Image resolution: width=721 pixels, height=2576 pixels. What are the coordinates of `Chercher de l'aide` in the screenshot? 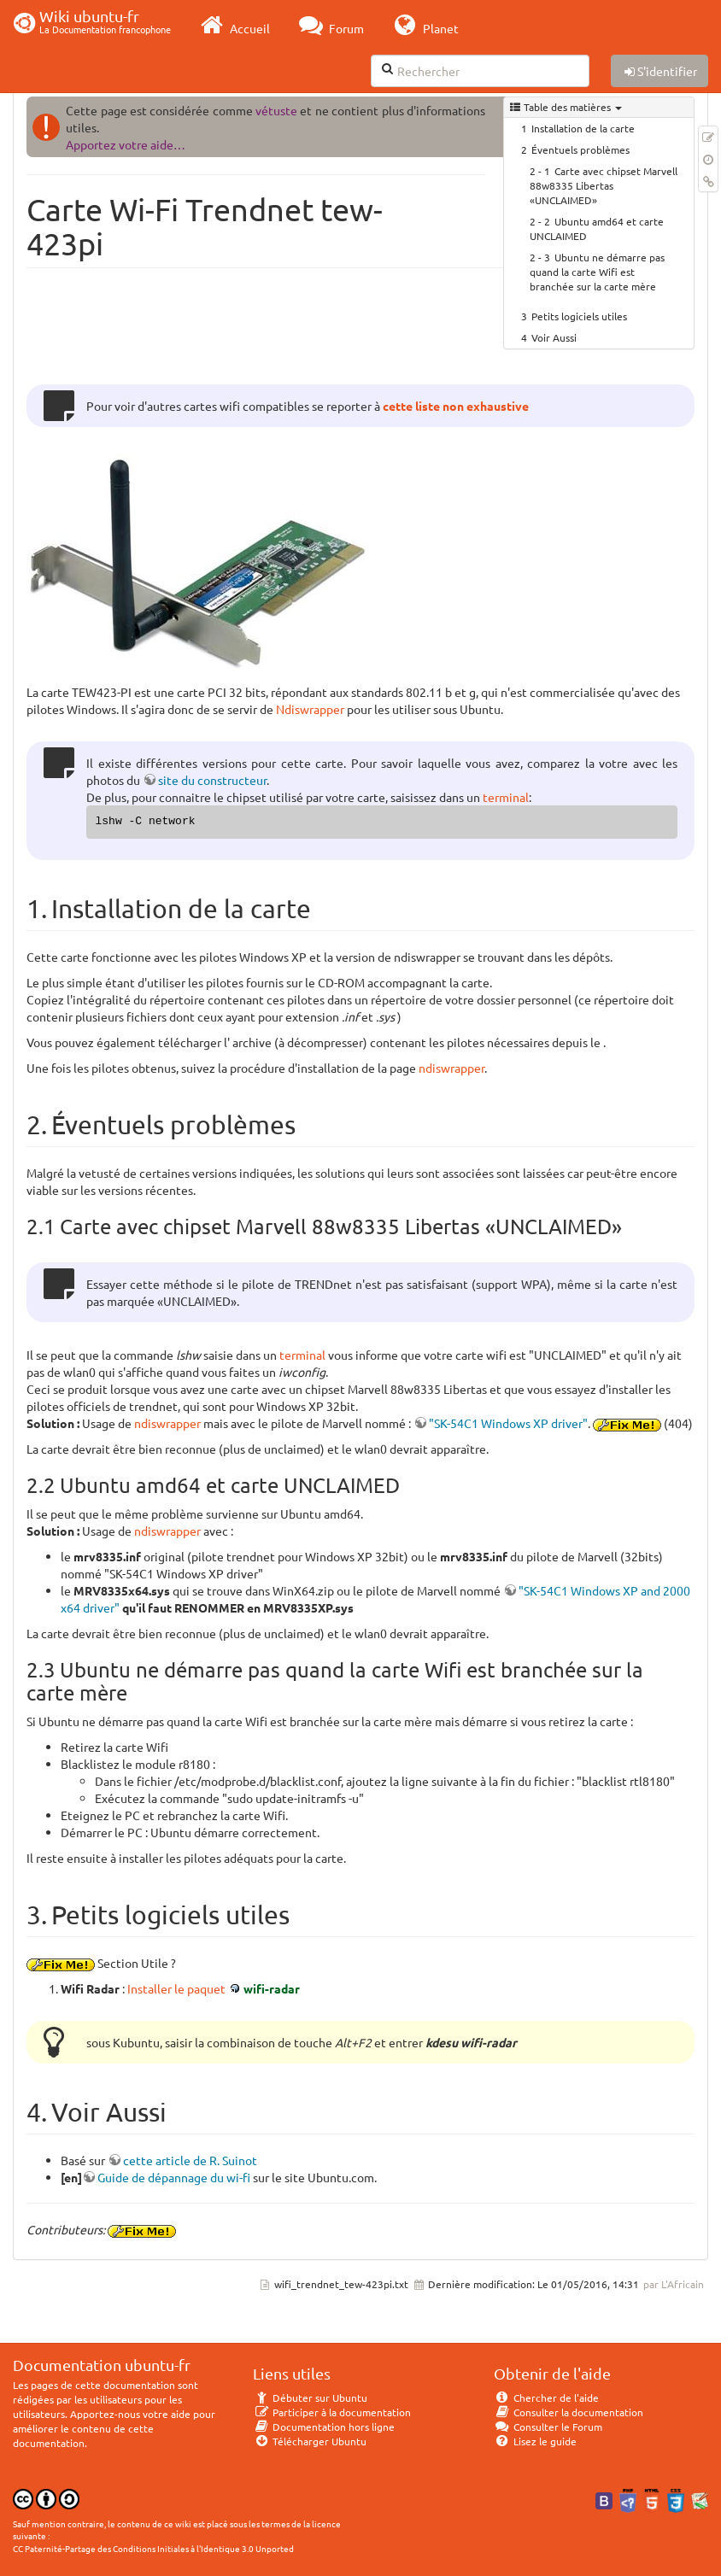 It's located at (546, 2397).